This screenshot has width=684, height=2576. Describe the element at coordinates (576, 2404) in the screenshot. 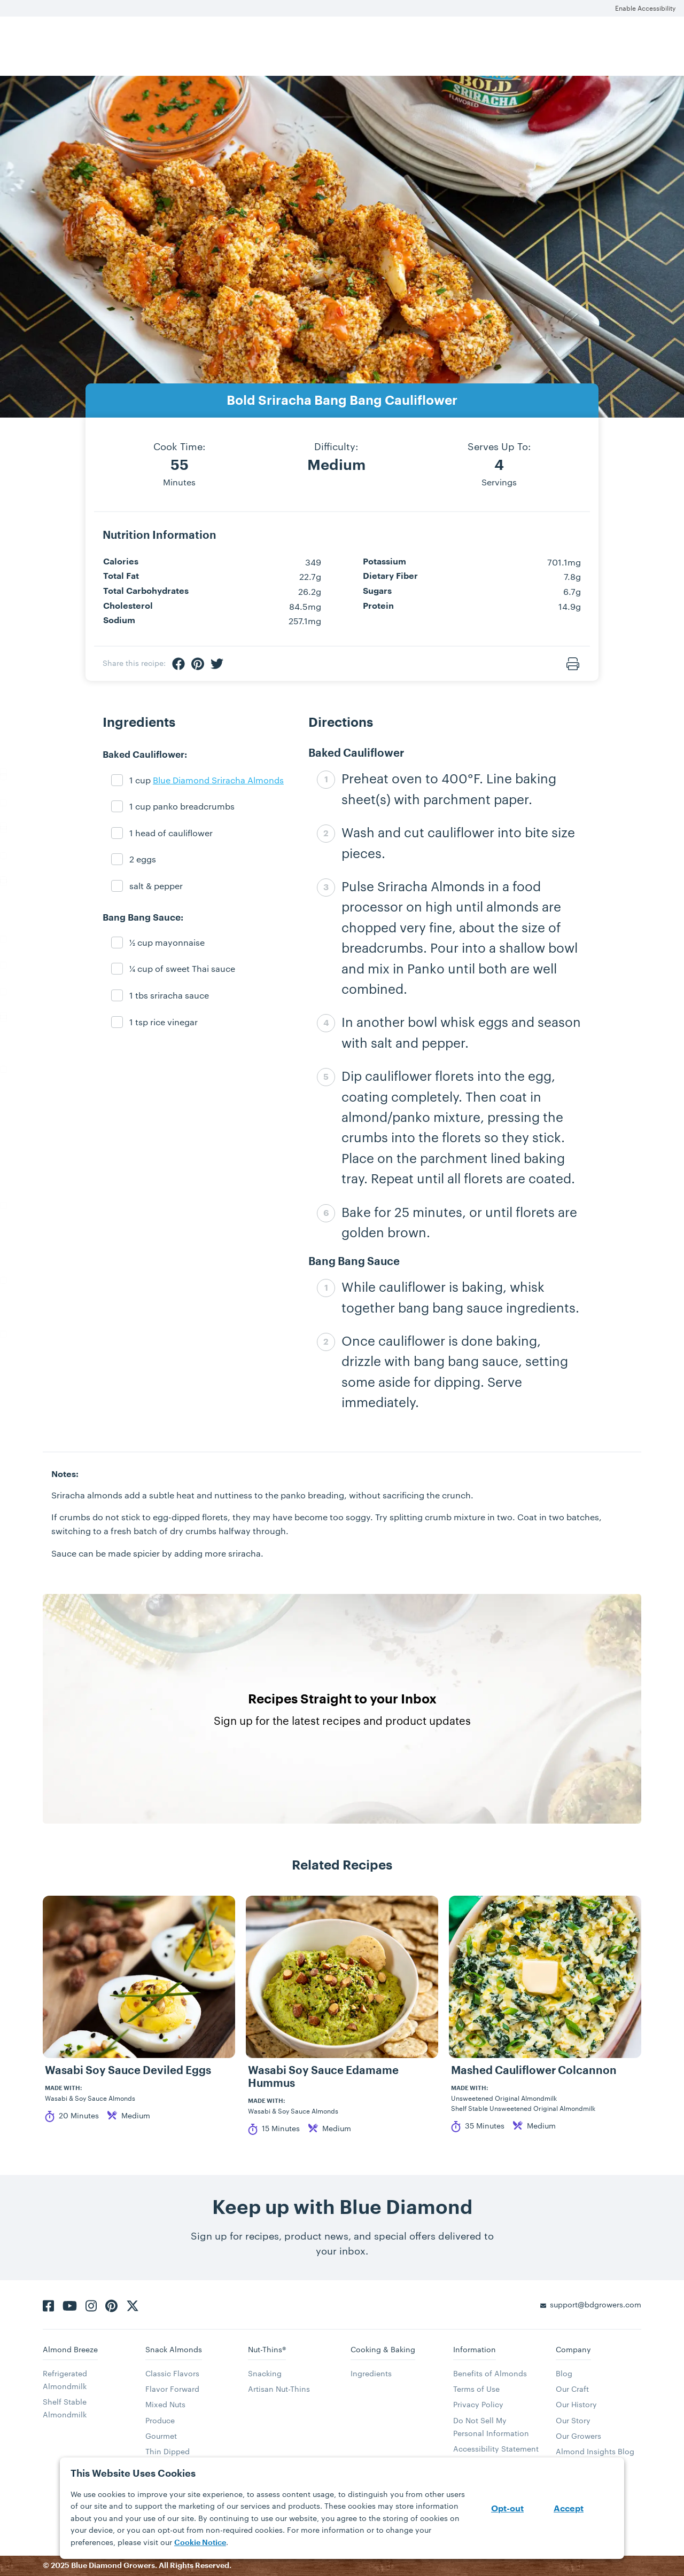

I see `Our History` at that location.